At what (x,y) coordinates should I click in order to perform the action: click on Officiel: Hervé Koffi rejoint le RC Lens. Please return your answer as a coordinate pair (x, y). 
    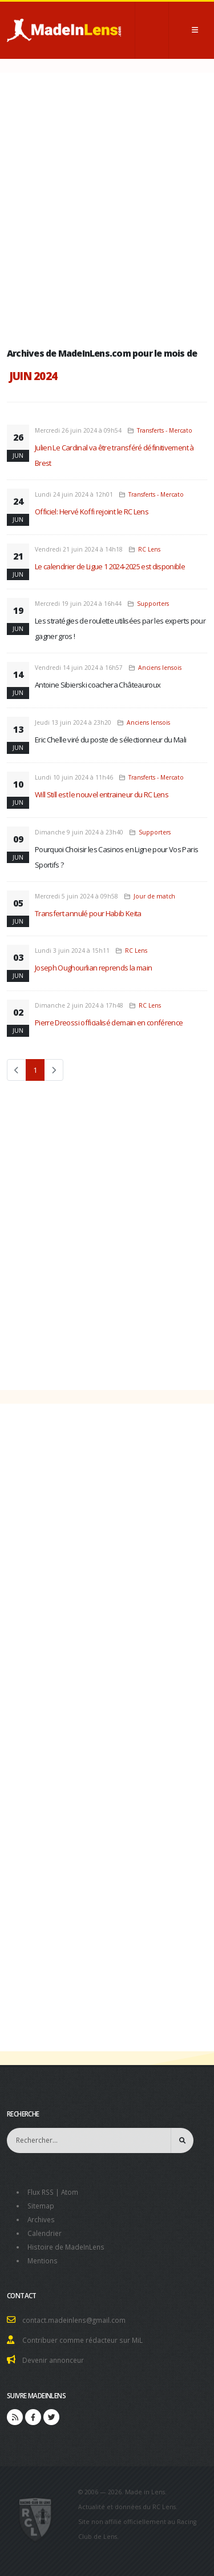
    Looking at the image, I should click on (91, 511).